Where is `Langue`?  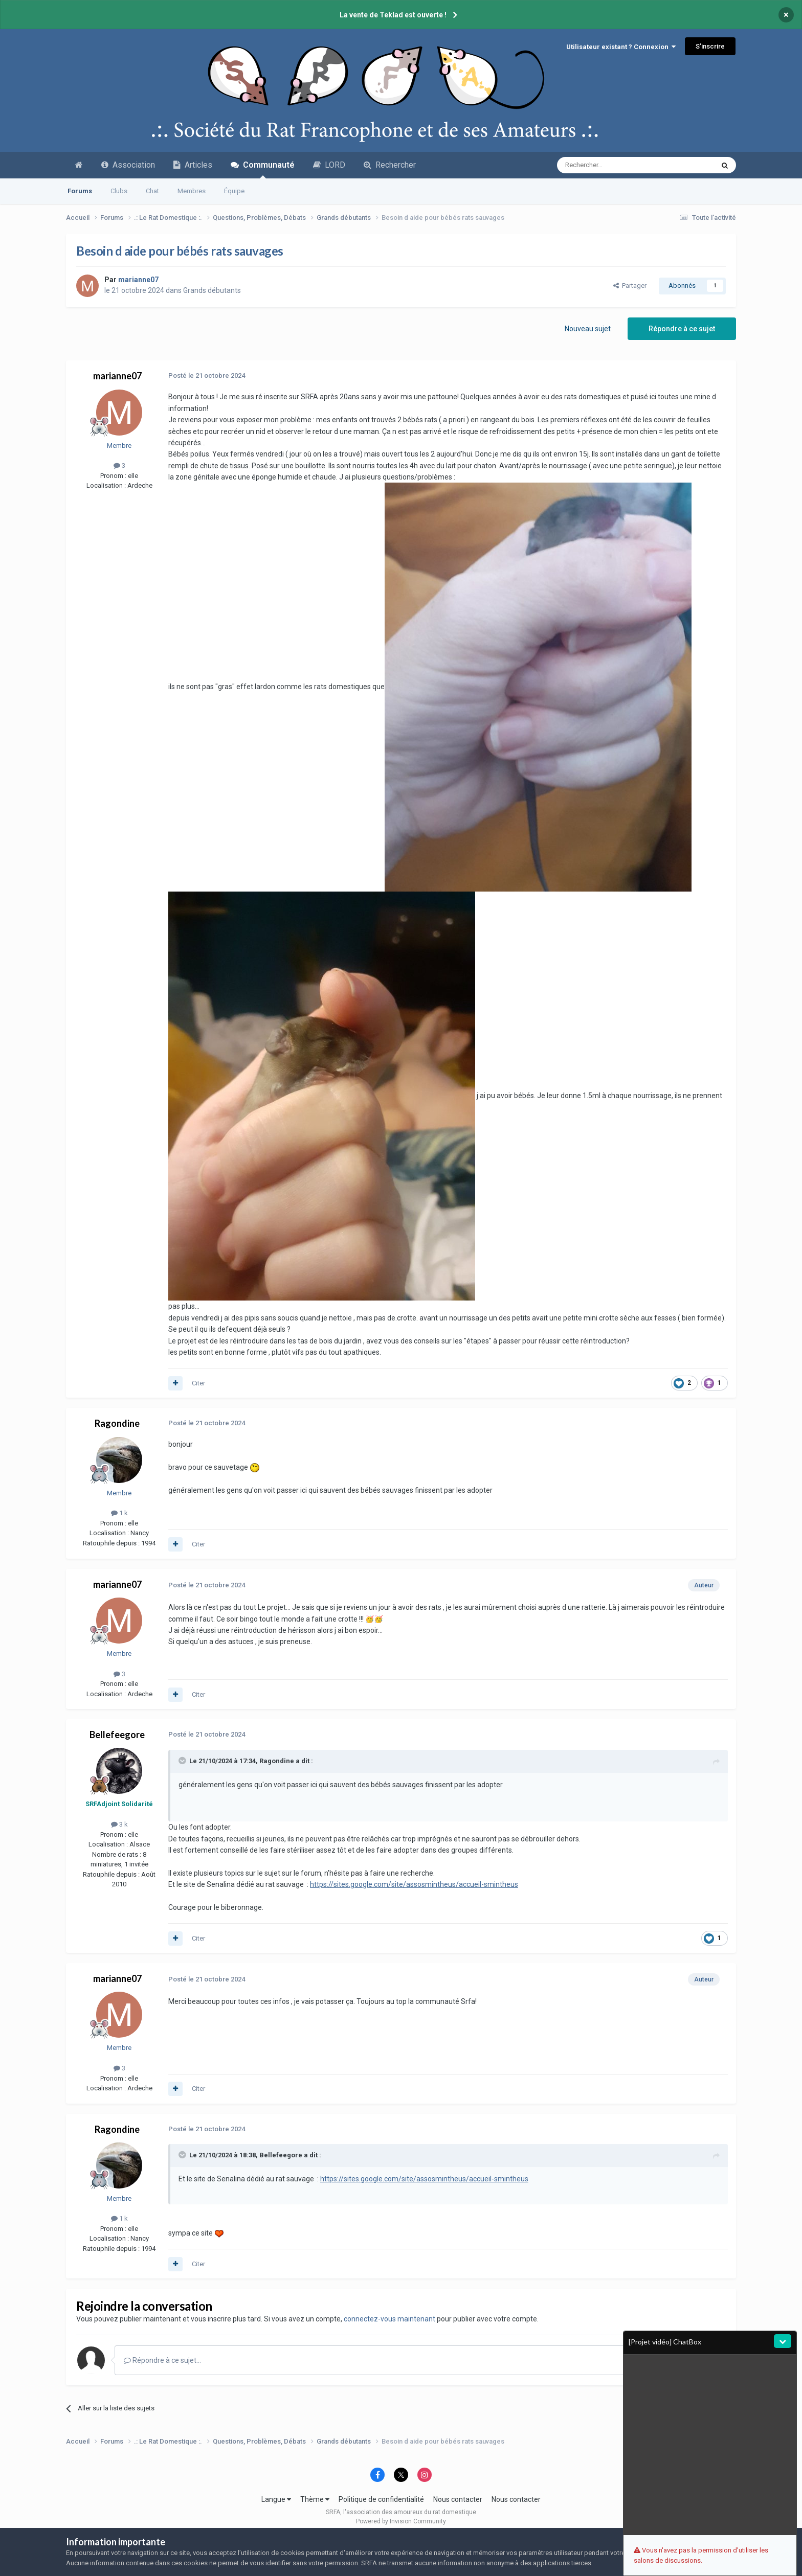 Langue is located at coordinates (276, 2499).